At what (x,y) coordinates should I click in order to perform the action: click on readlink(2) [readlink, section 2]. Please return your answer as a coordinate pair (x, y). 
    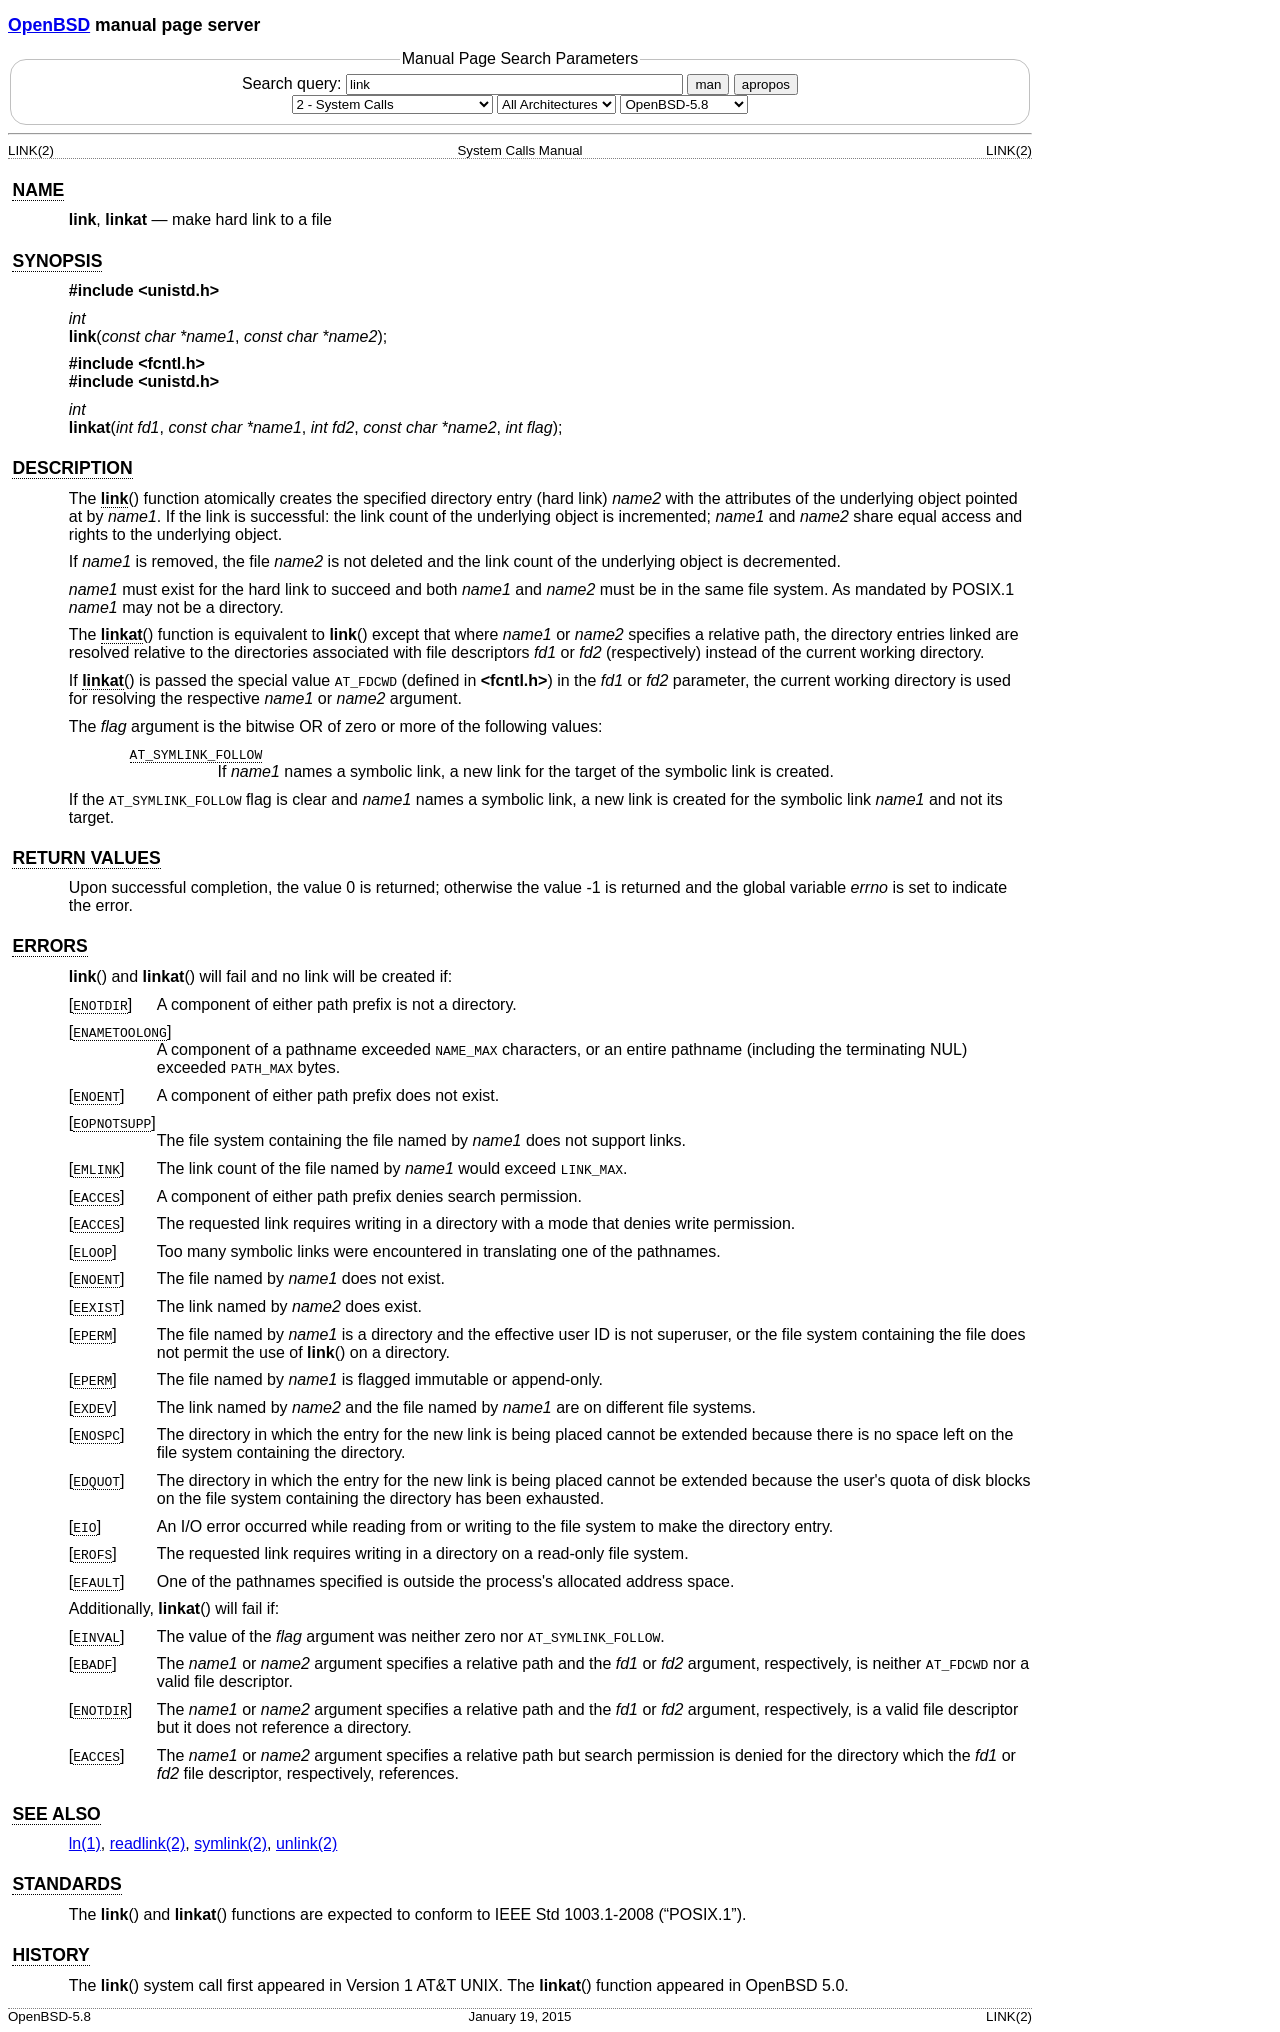
    Looking at the image, I should click on (148, 1843).